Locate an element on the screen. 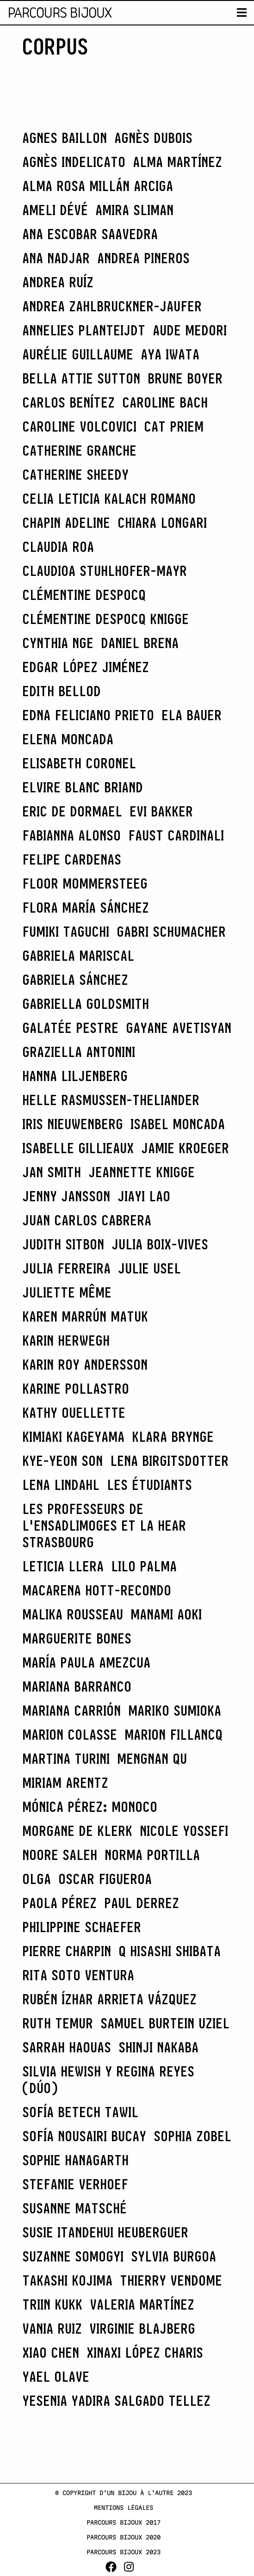  les professeurs de l'EnsadLimoges et la HEAR Strasbourg is located at coordinates (104, 1526).